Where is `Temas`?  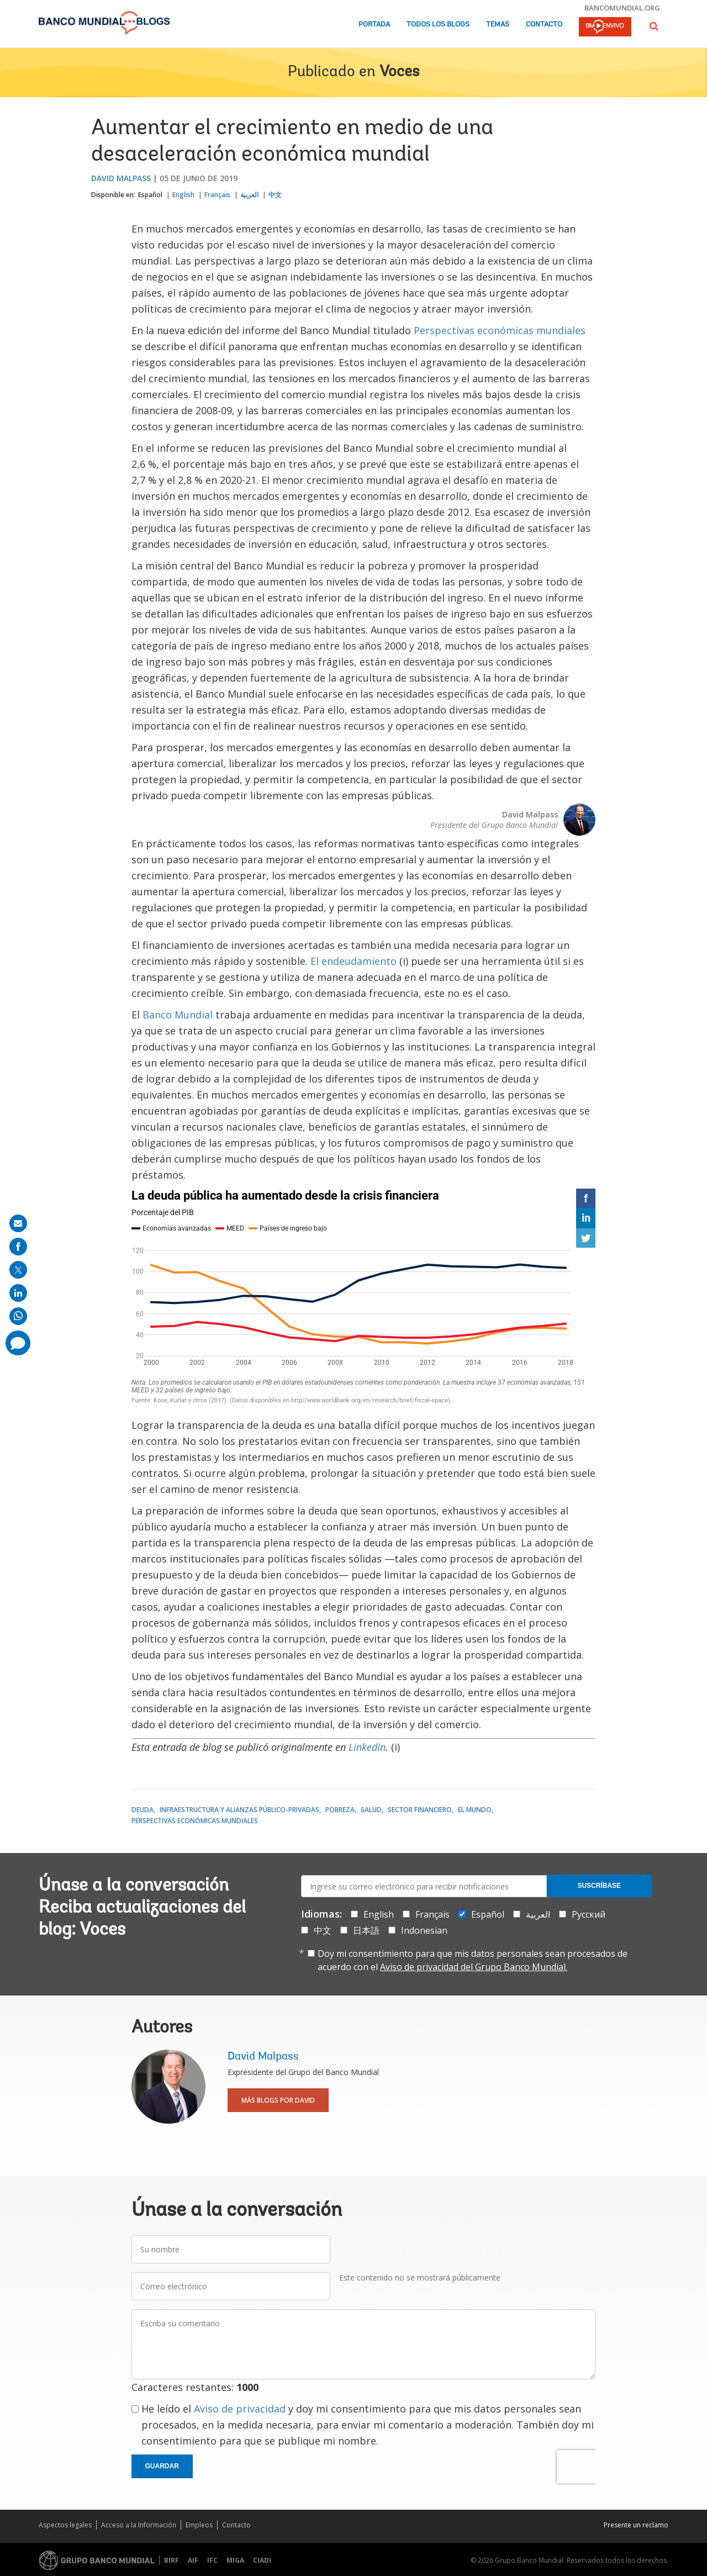 Temas is located at coordinates (497, 24).